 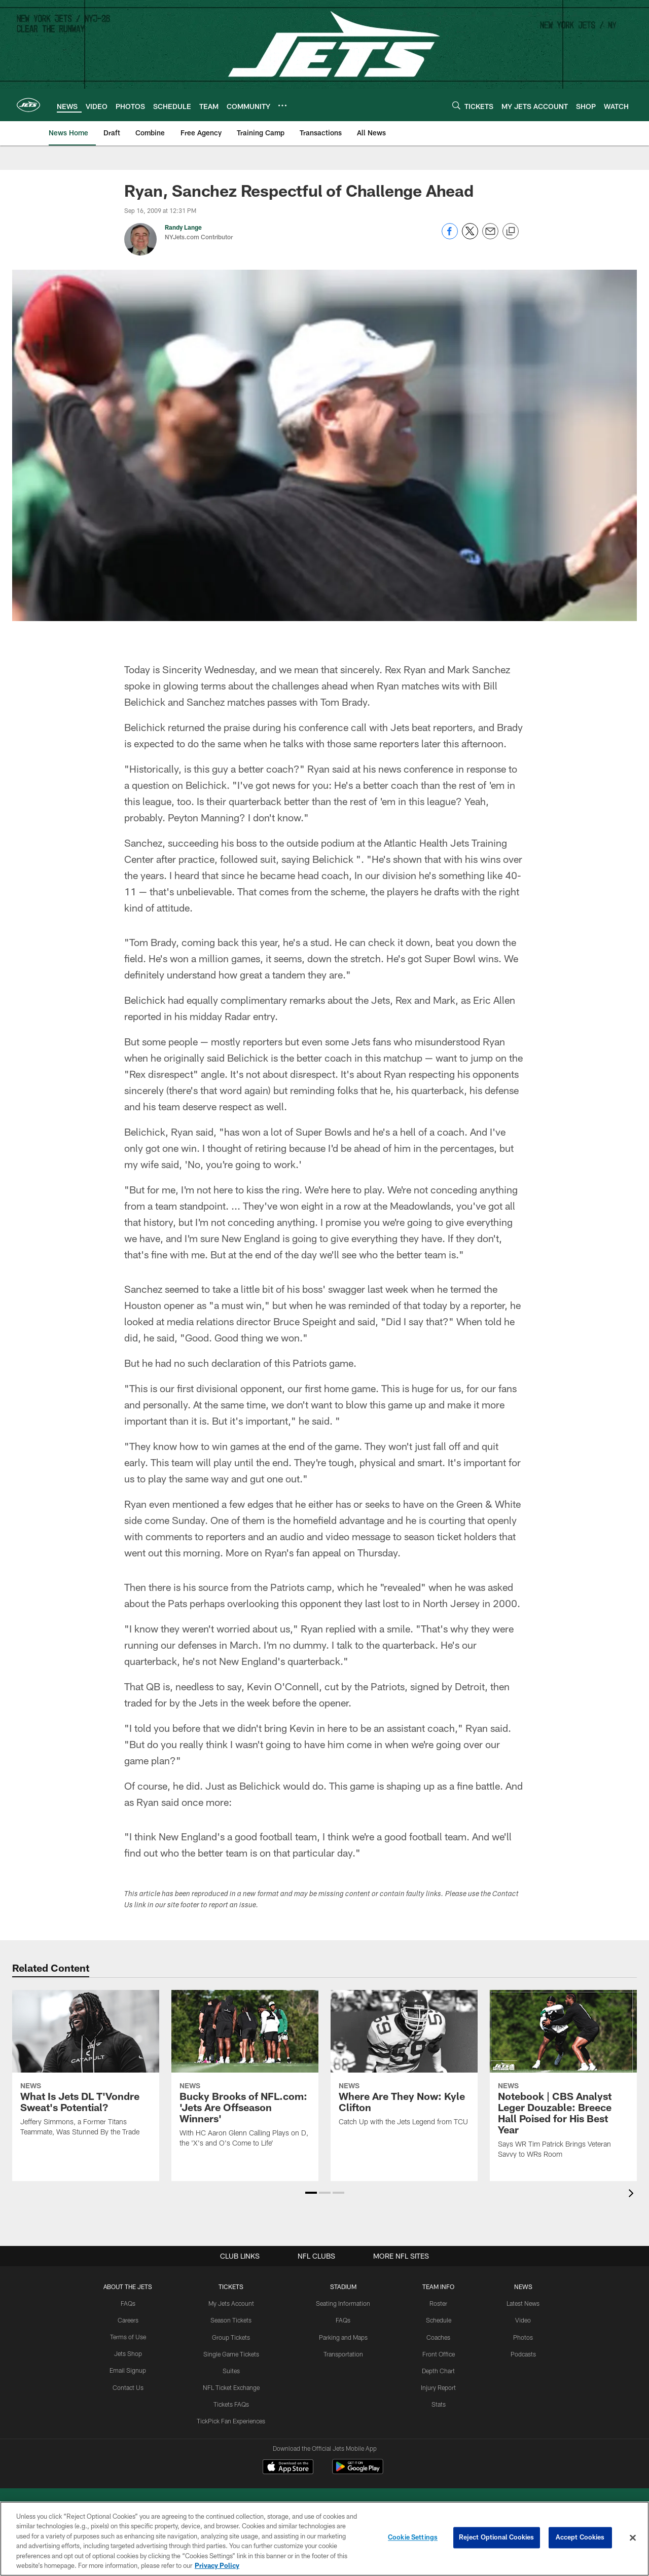 I want to click on Randy Lange [Go to Randy Lange page], so click(x=183, y=227).